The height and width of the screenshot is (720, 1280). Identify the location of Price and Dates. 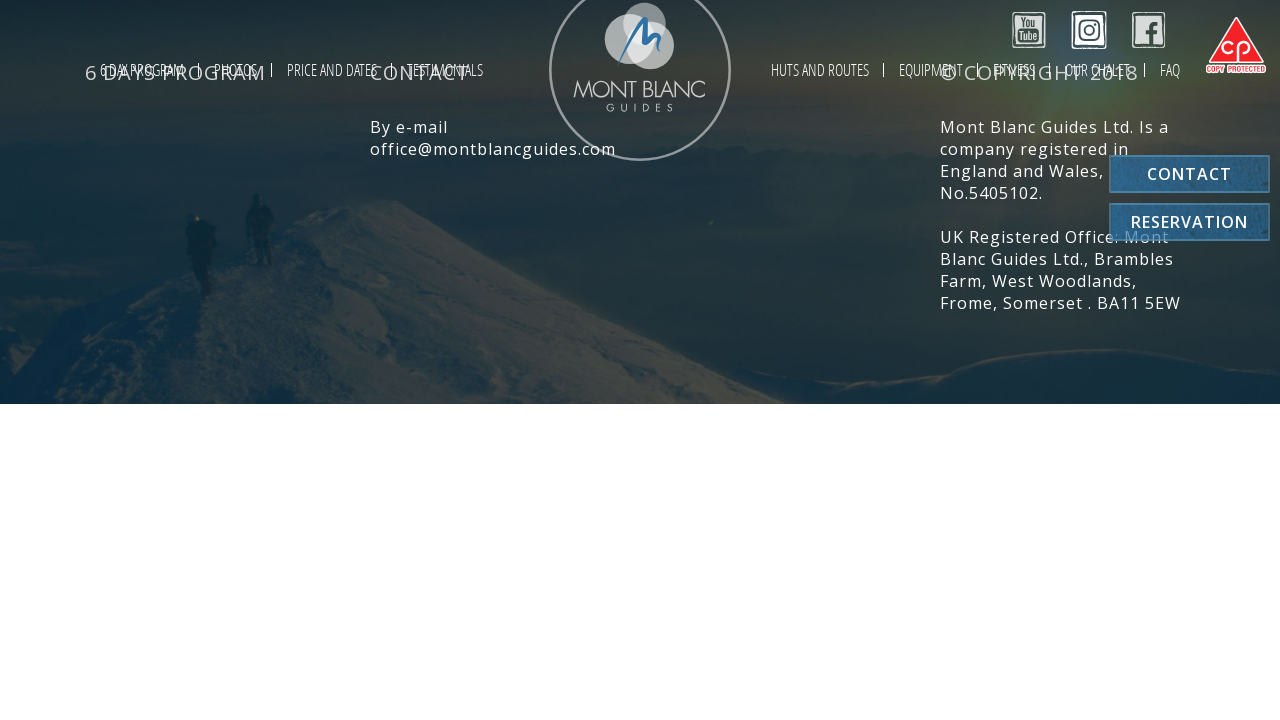
(332, 69).